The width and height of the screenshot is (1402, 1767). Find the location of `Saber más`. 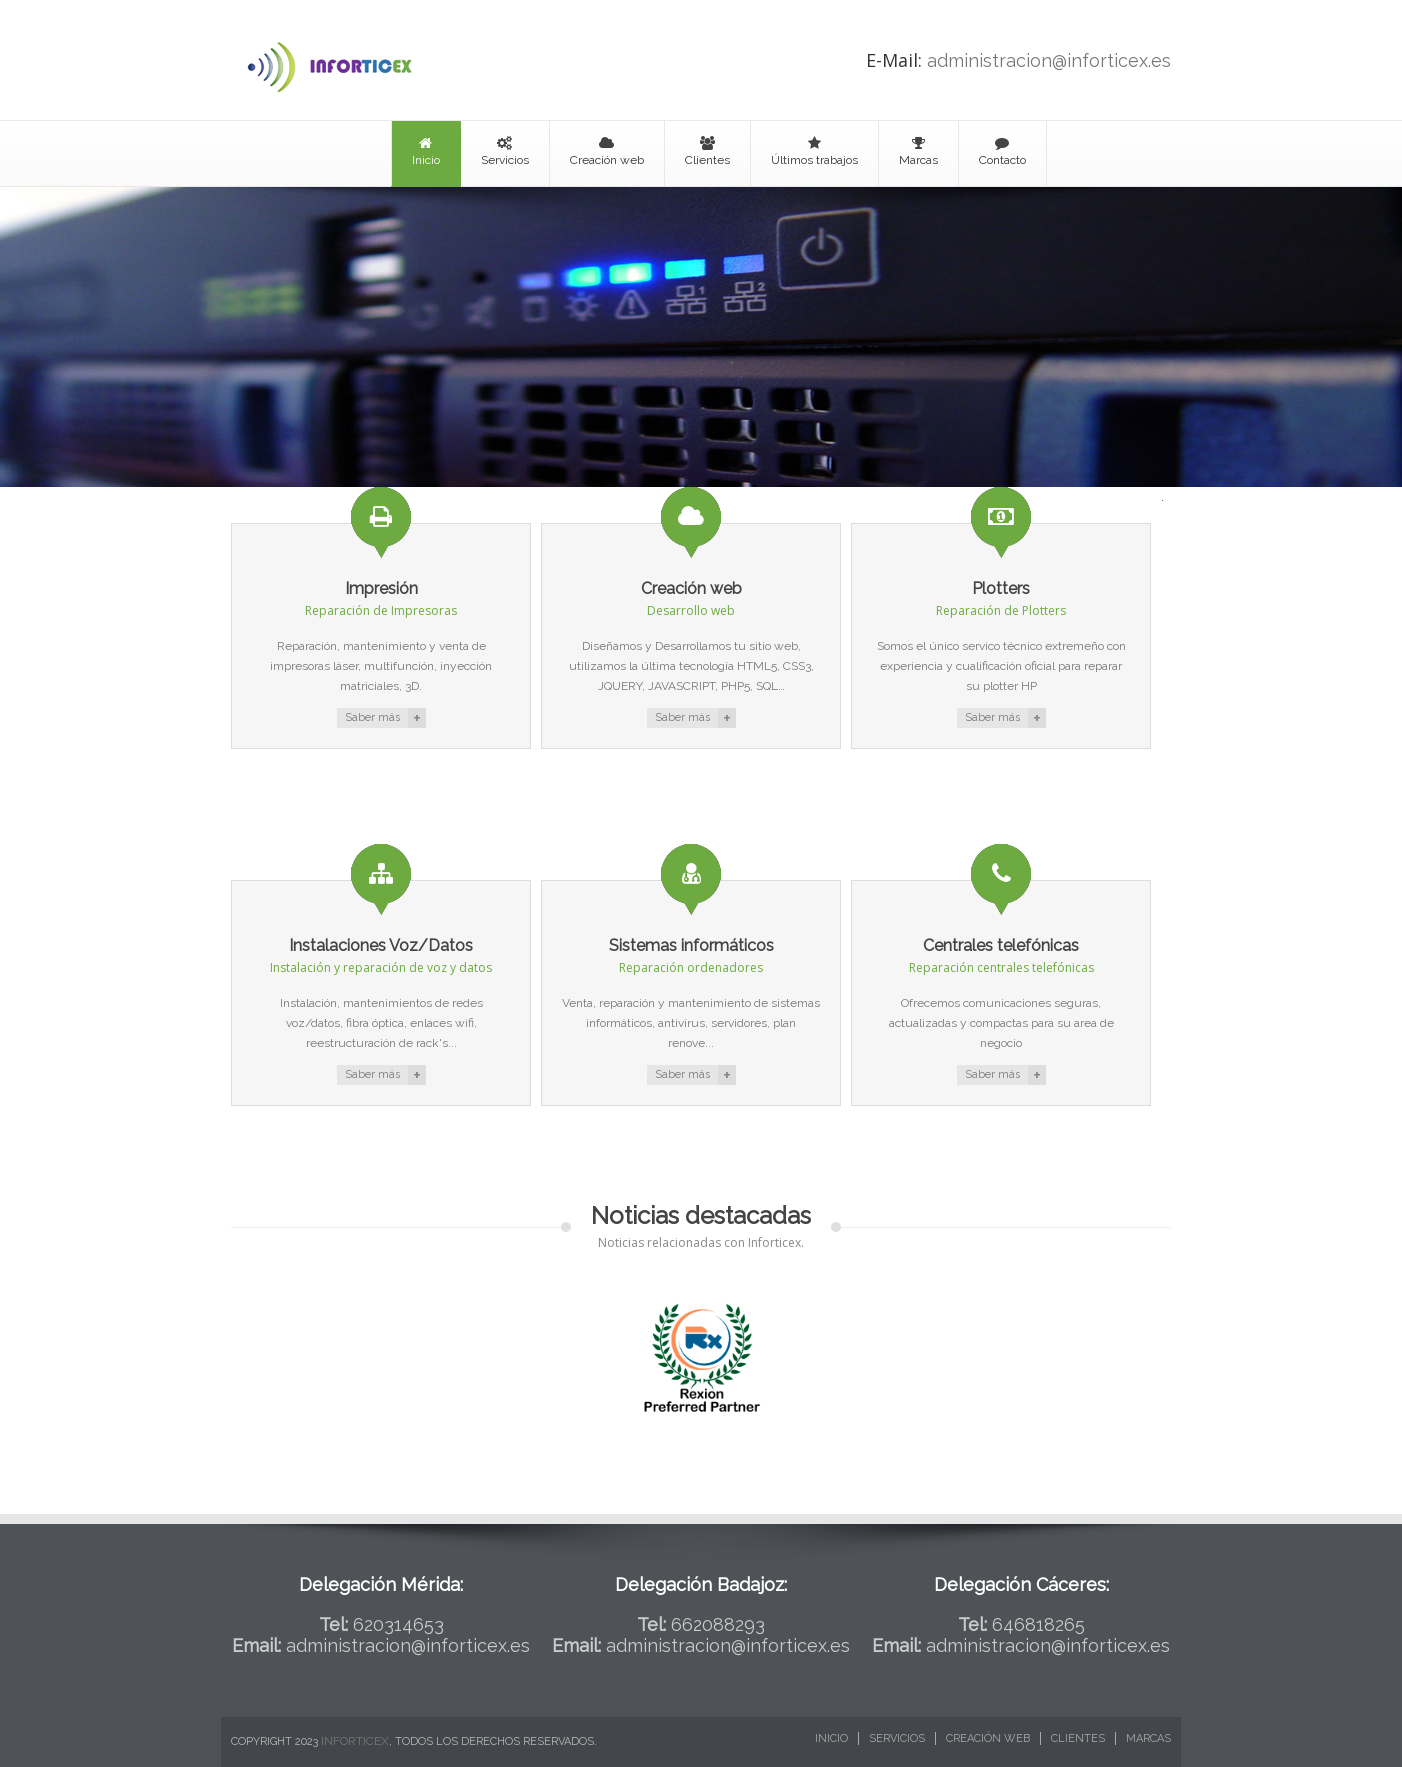

Saber más is located at coordinates (372, 717).